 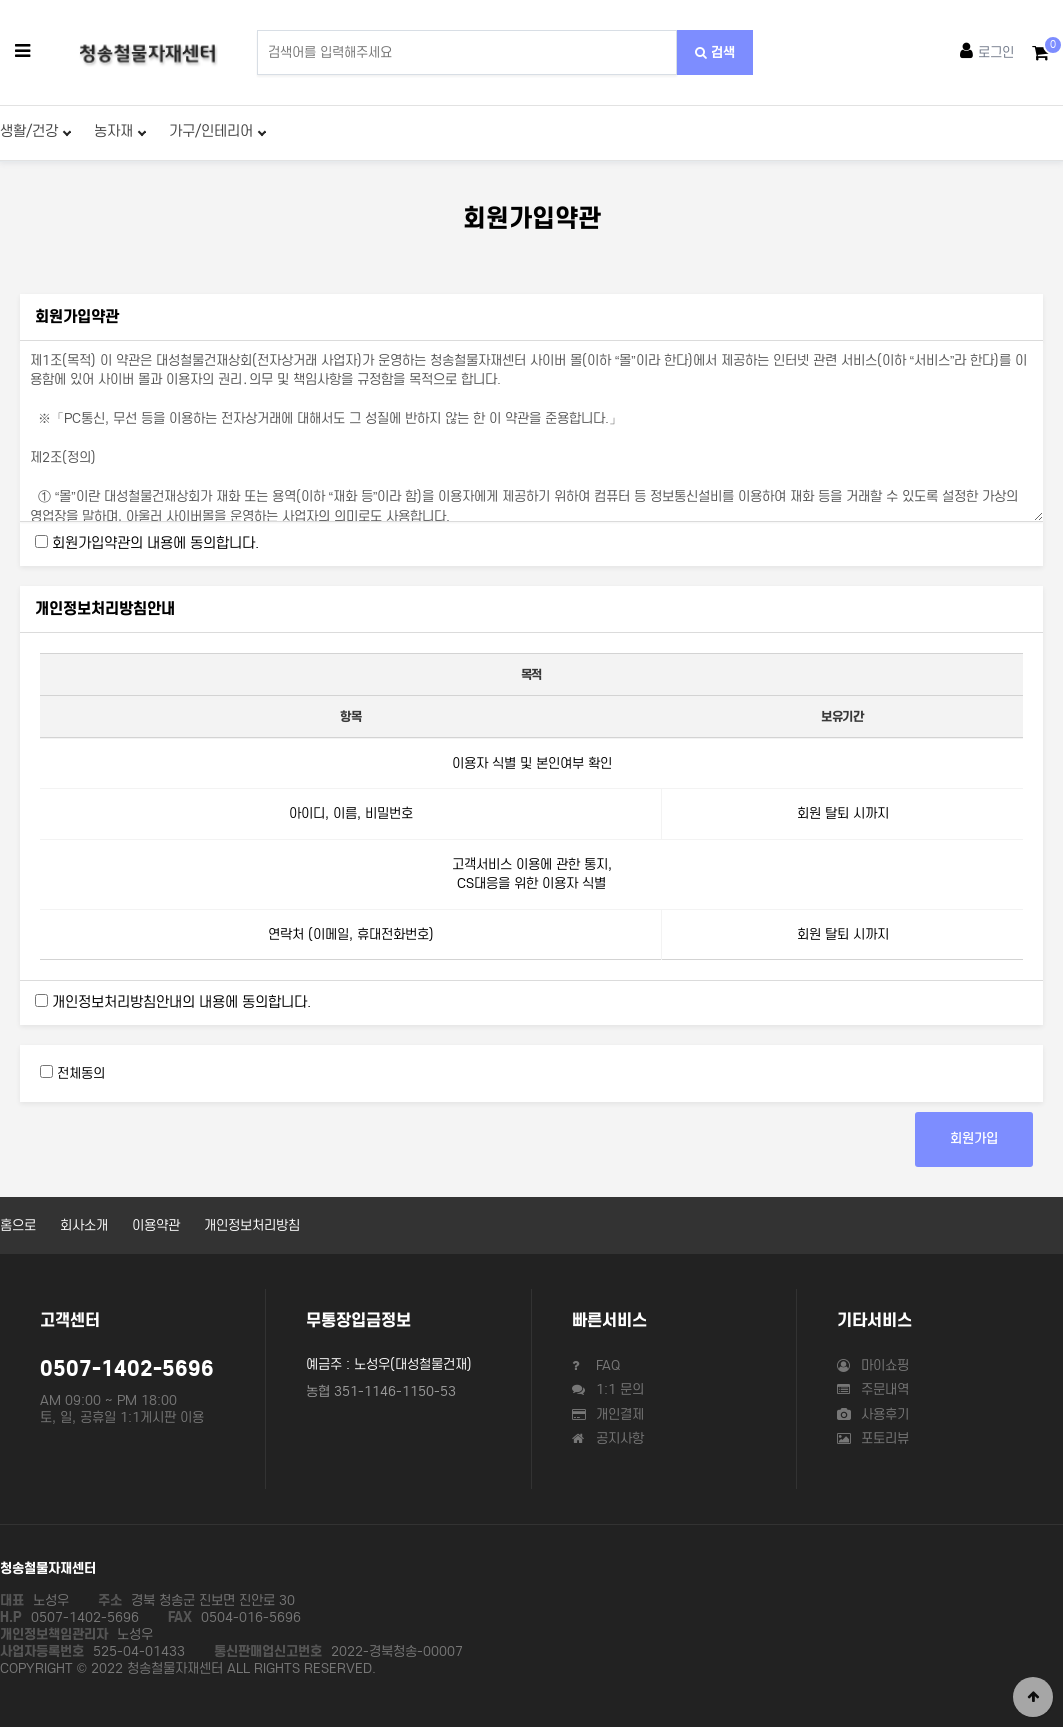 I want to click on 개인결제, so click(x=608, y=1414).